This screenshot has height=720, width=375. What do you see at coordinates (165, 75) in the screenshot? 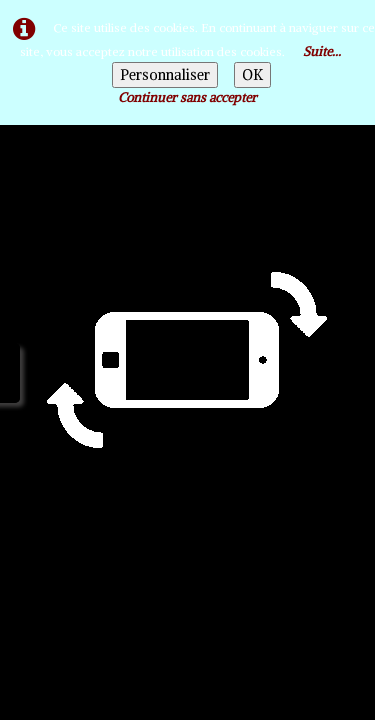
I see `Personnaliser` at bounding box center [165, 75].